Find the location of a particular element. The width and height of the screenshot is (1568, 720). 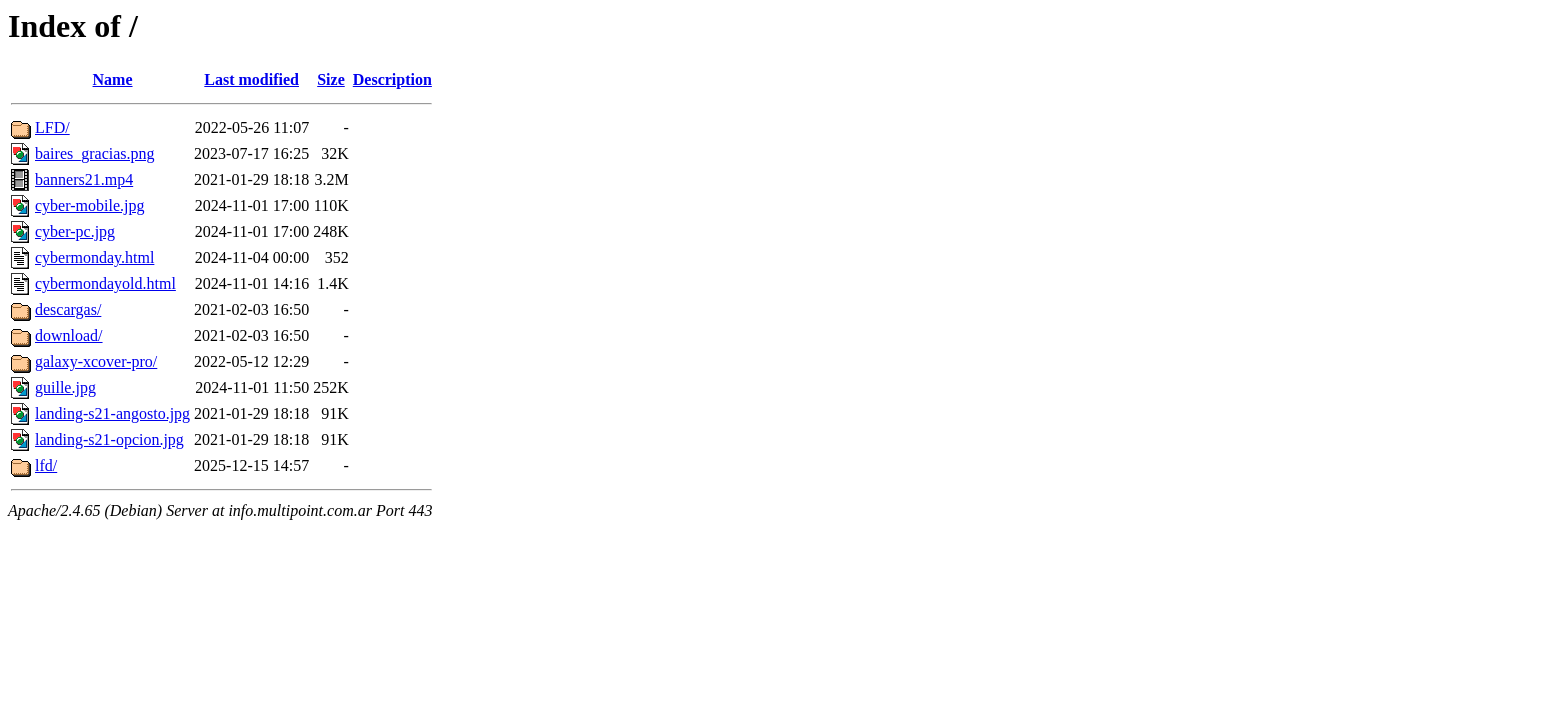

landing-s21-opcion.jpg is located at coordinates (109, 439).